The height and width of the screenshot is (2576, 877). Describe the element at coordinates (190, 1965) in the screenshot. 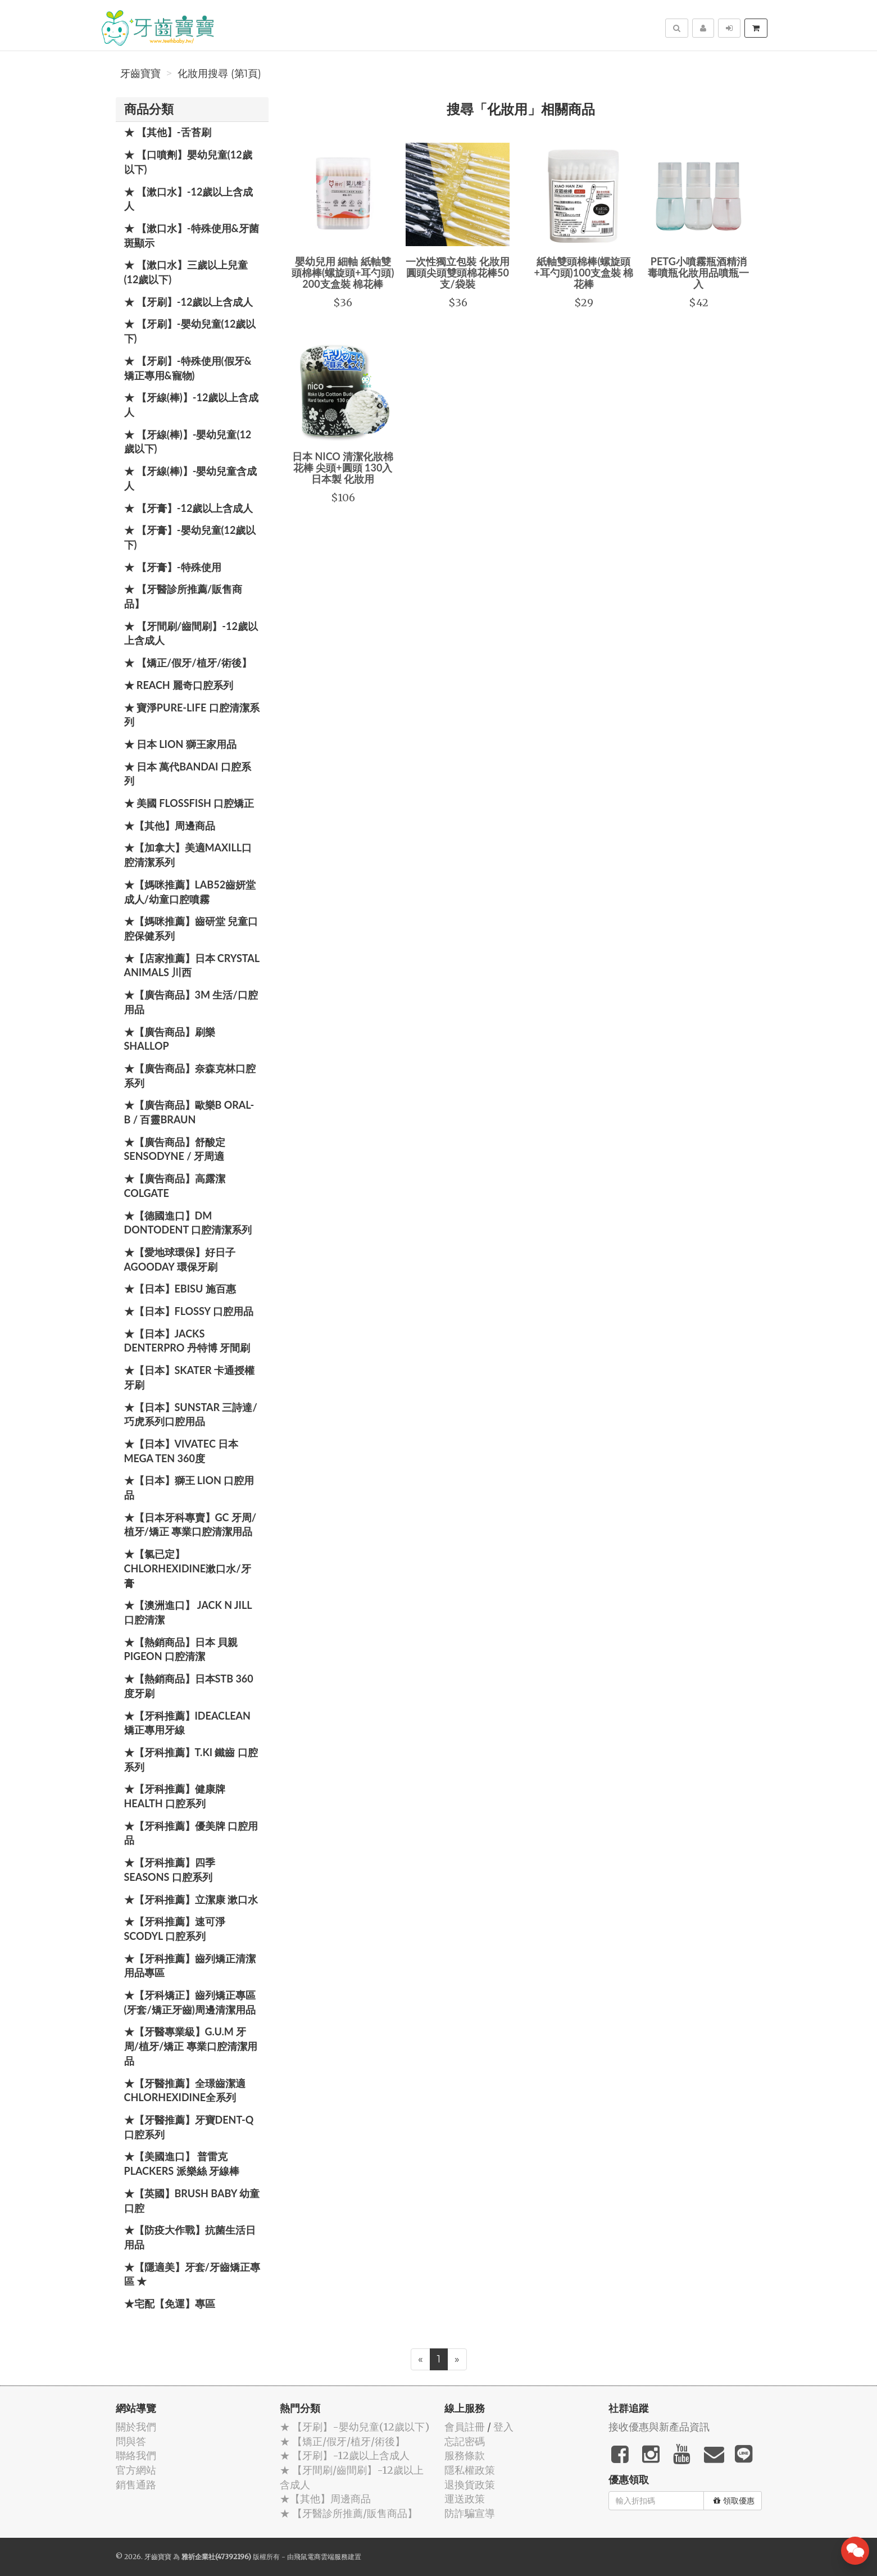

I see `★【牙科推薦】齒列矯正清潔用品專區` at that location.